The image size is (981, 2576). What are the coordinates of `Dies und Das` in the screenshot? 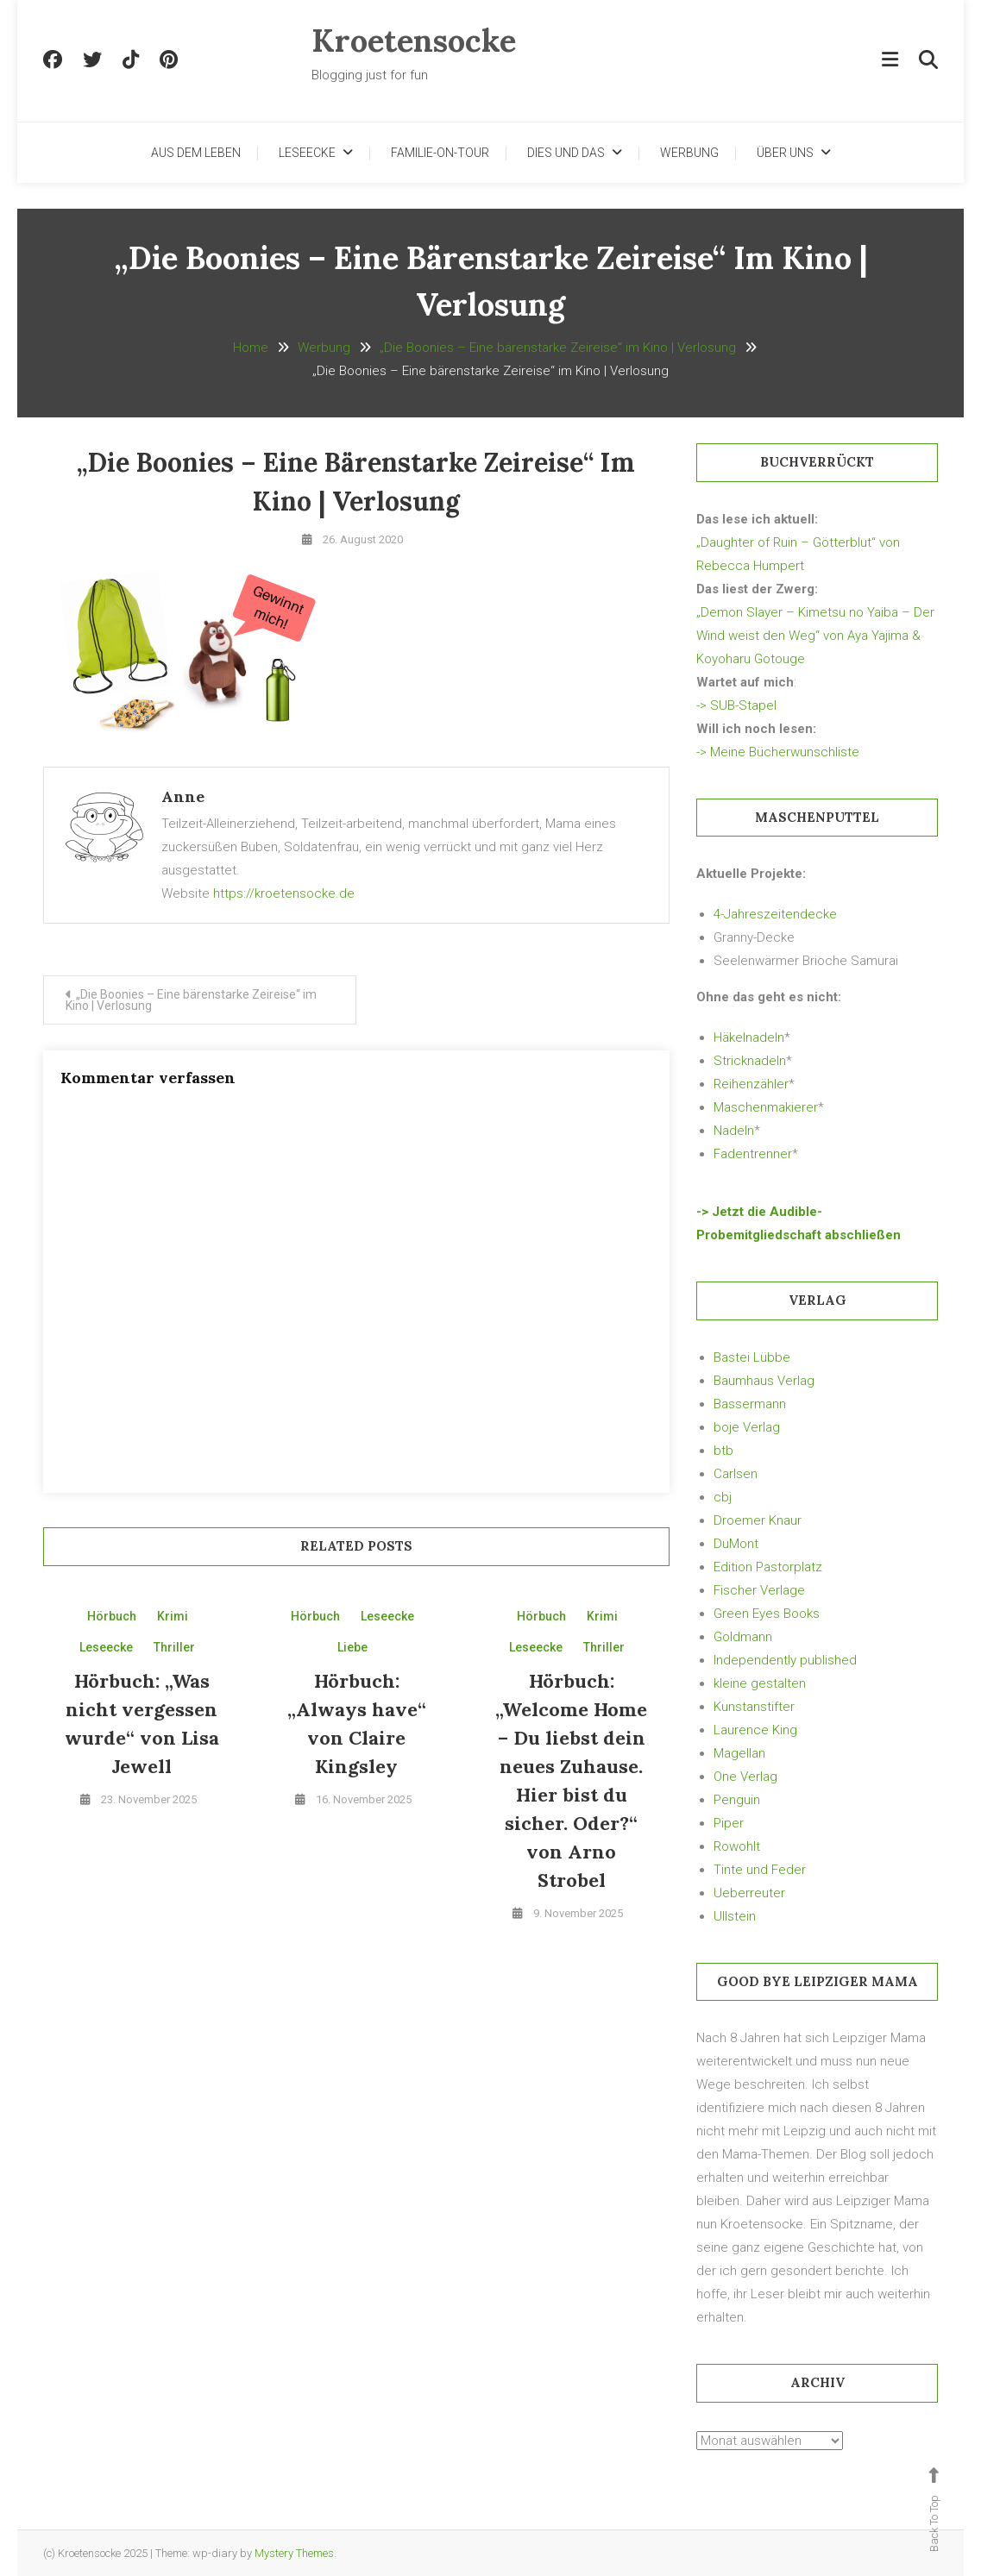 It's located at (566, 153).